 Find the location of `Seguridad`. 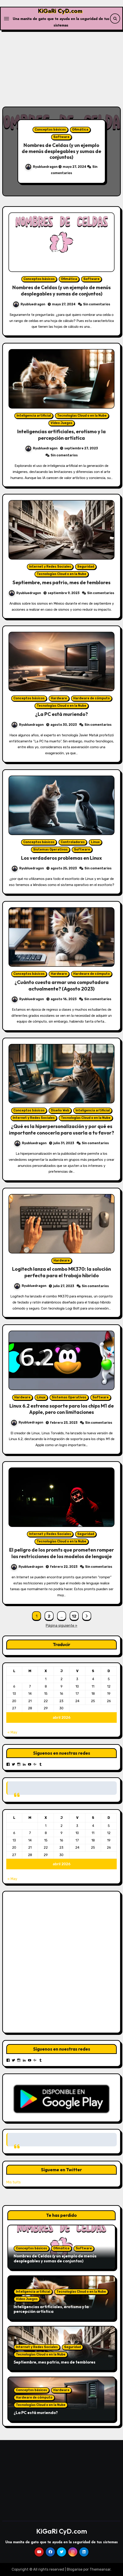

Seguridad is located at coordinates (85, 567).